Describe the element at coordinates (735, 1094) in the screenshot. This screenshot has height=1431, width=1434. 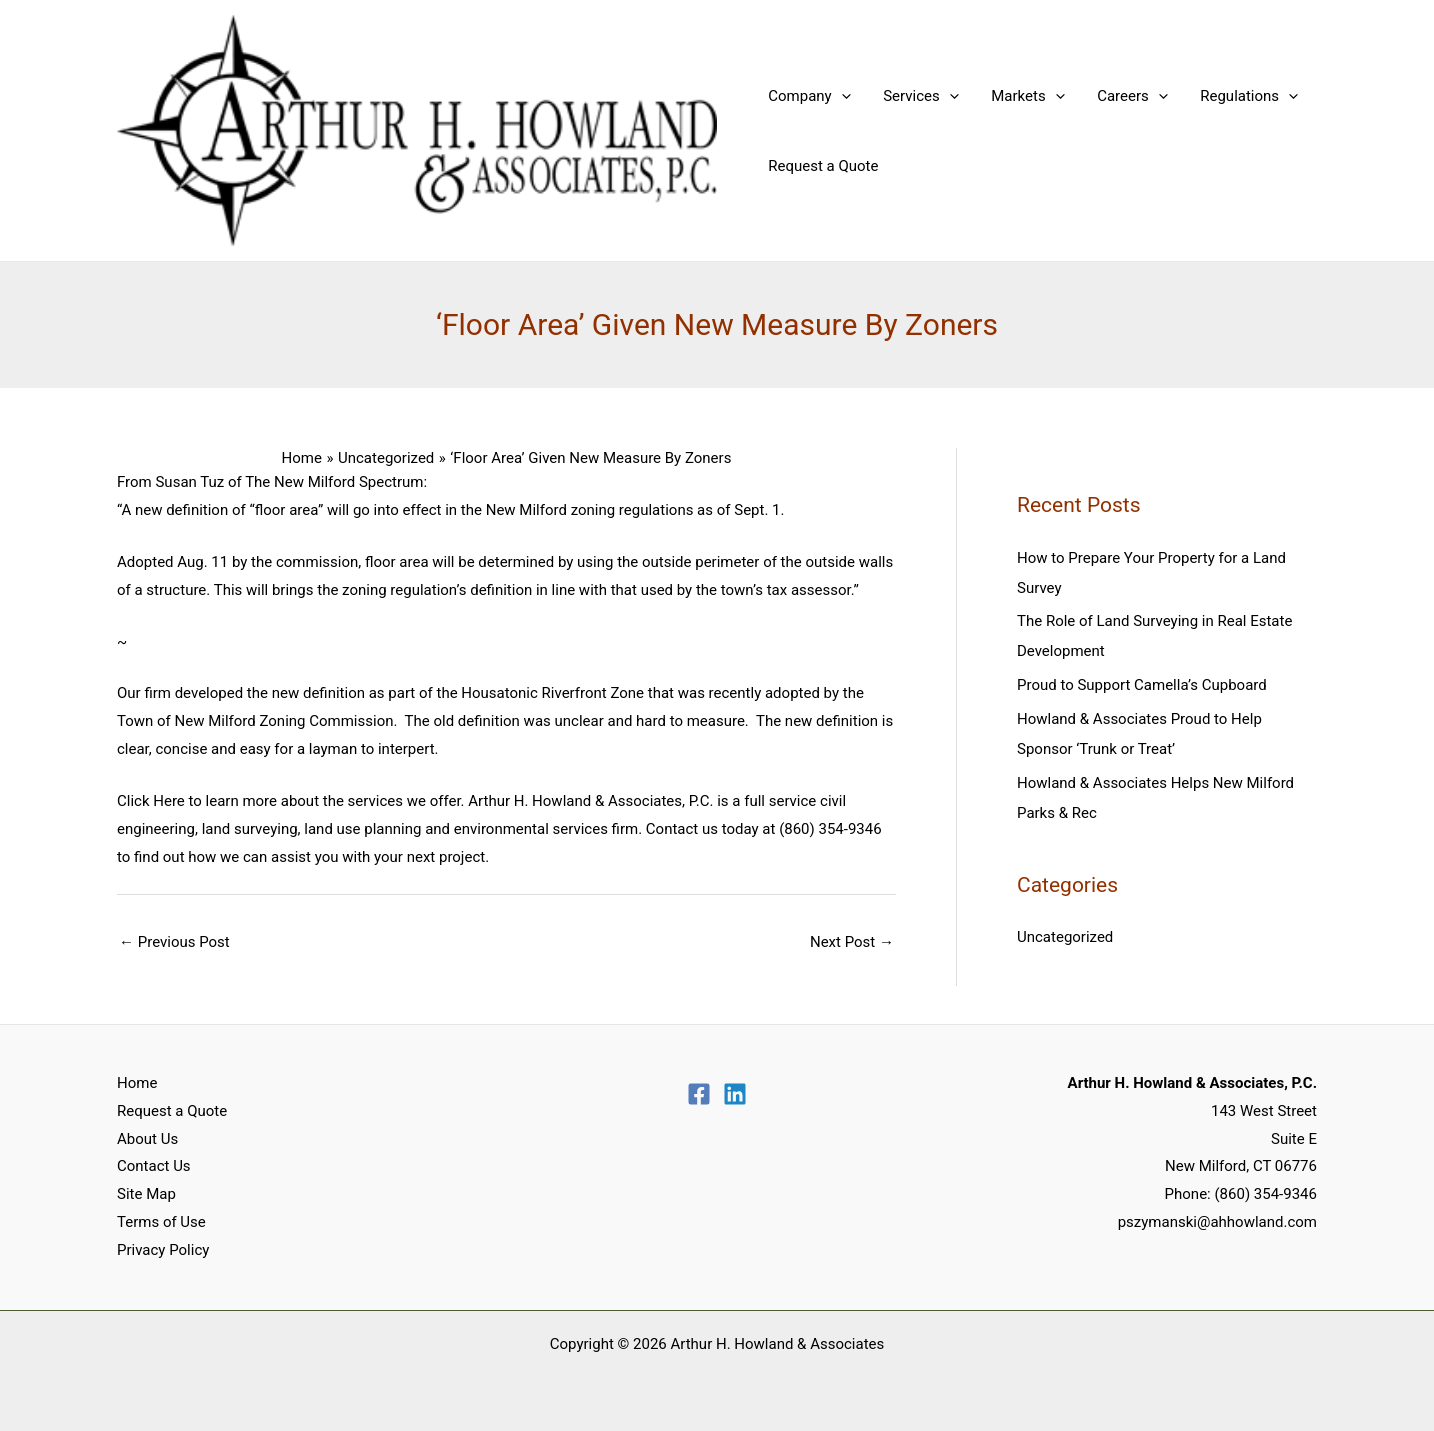
I see `[Linkedin]` at that location.